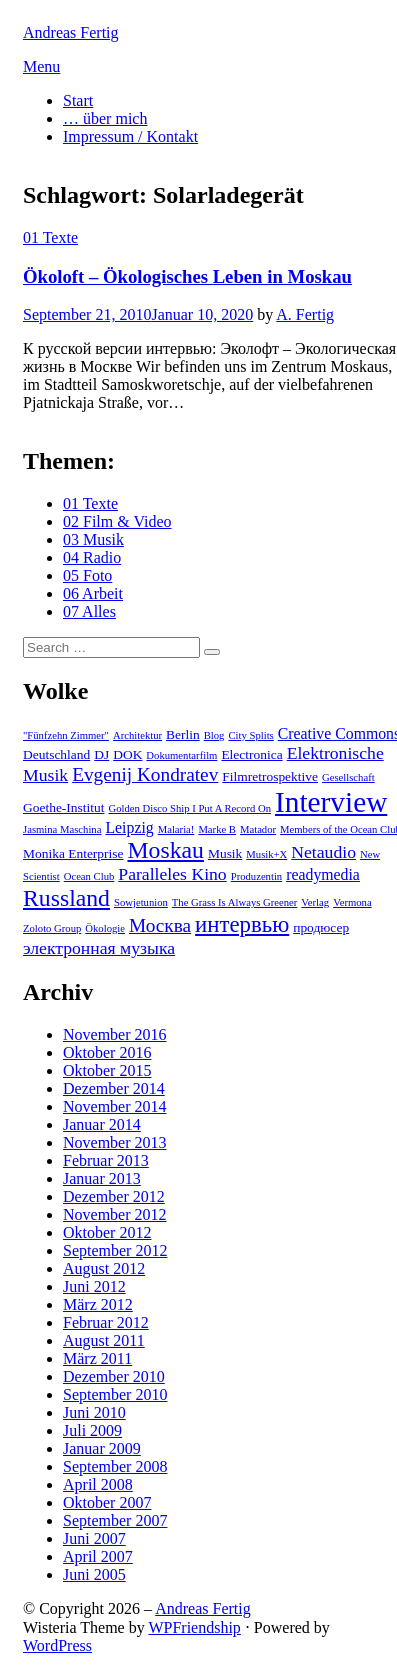 This screenshot has height=1675, width=397. What do you see at coordinates (98, 1556) in the screenshot?
I see `April 2007` at bounding box center [98, 1556].